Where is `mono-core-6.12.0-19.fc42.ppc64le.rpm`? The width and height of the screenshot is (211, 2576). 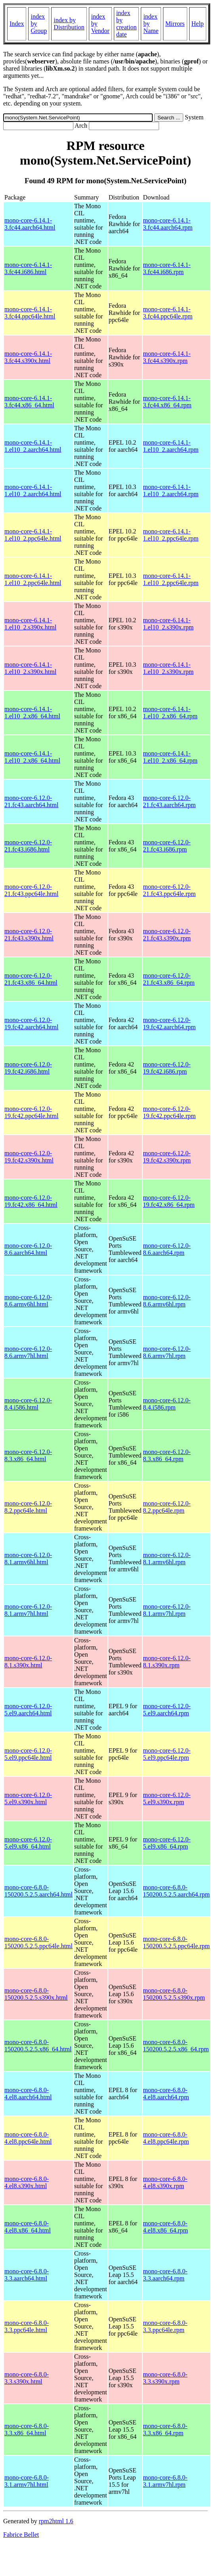
mono-core-6.12.0-19.fc42.ppc64le.rpm is located at coordinates (169, 1112).